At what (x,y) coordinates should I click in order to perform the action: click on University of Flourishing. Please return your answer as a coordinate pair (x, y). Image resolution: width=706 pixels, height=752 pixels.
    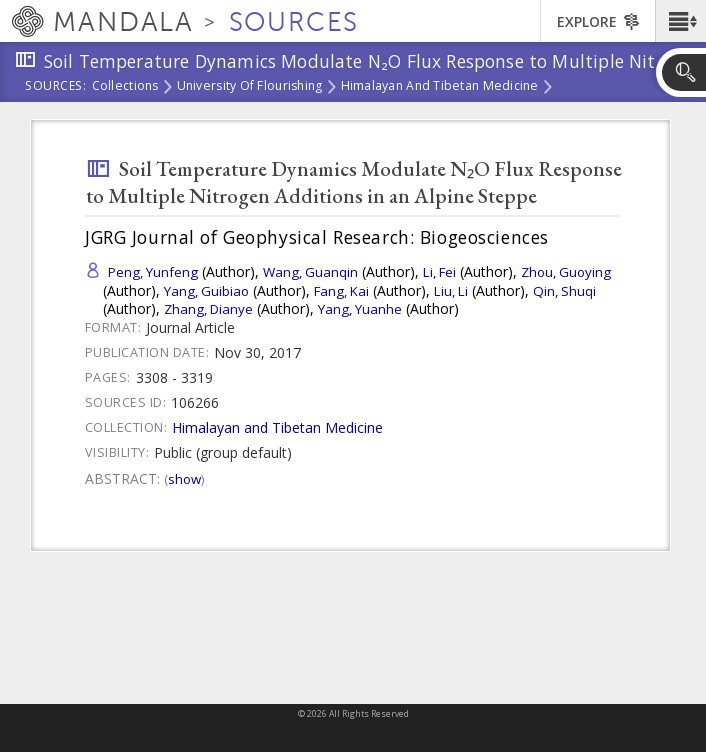
    Looking at the image, I should click on (250, 87).